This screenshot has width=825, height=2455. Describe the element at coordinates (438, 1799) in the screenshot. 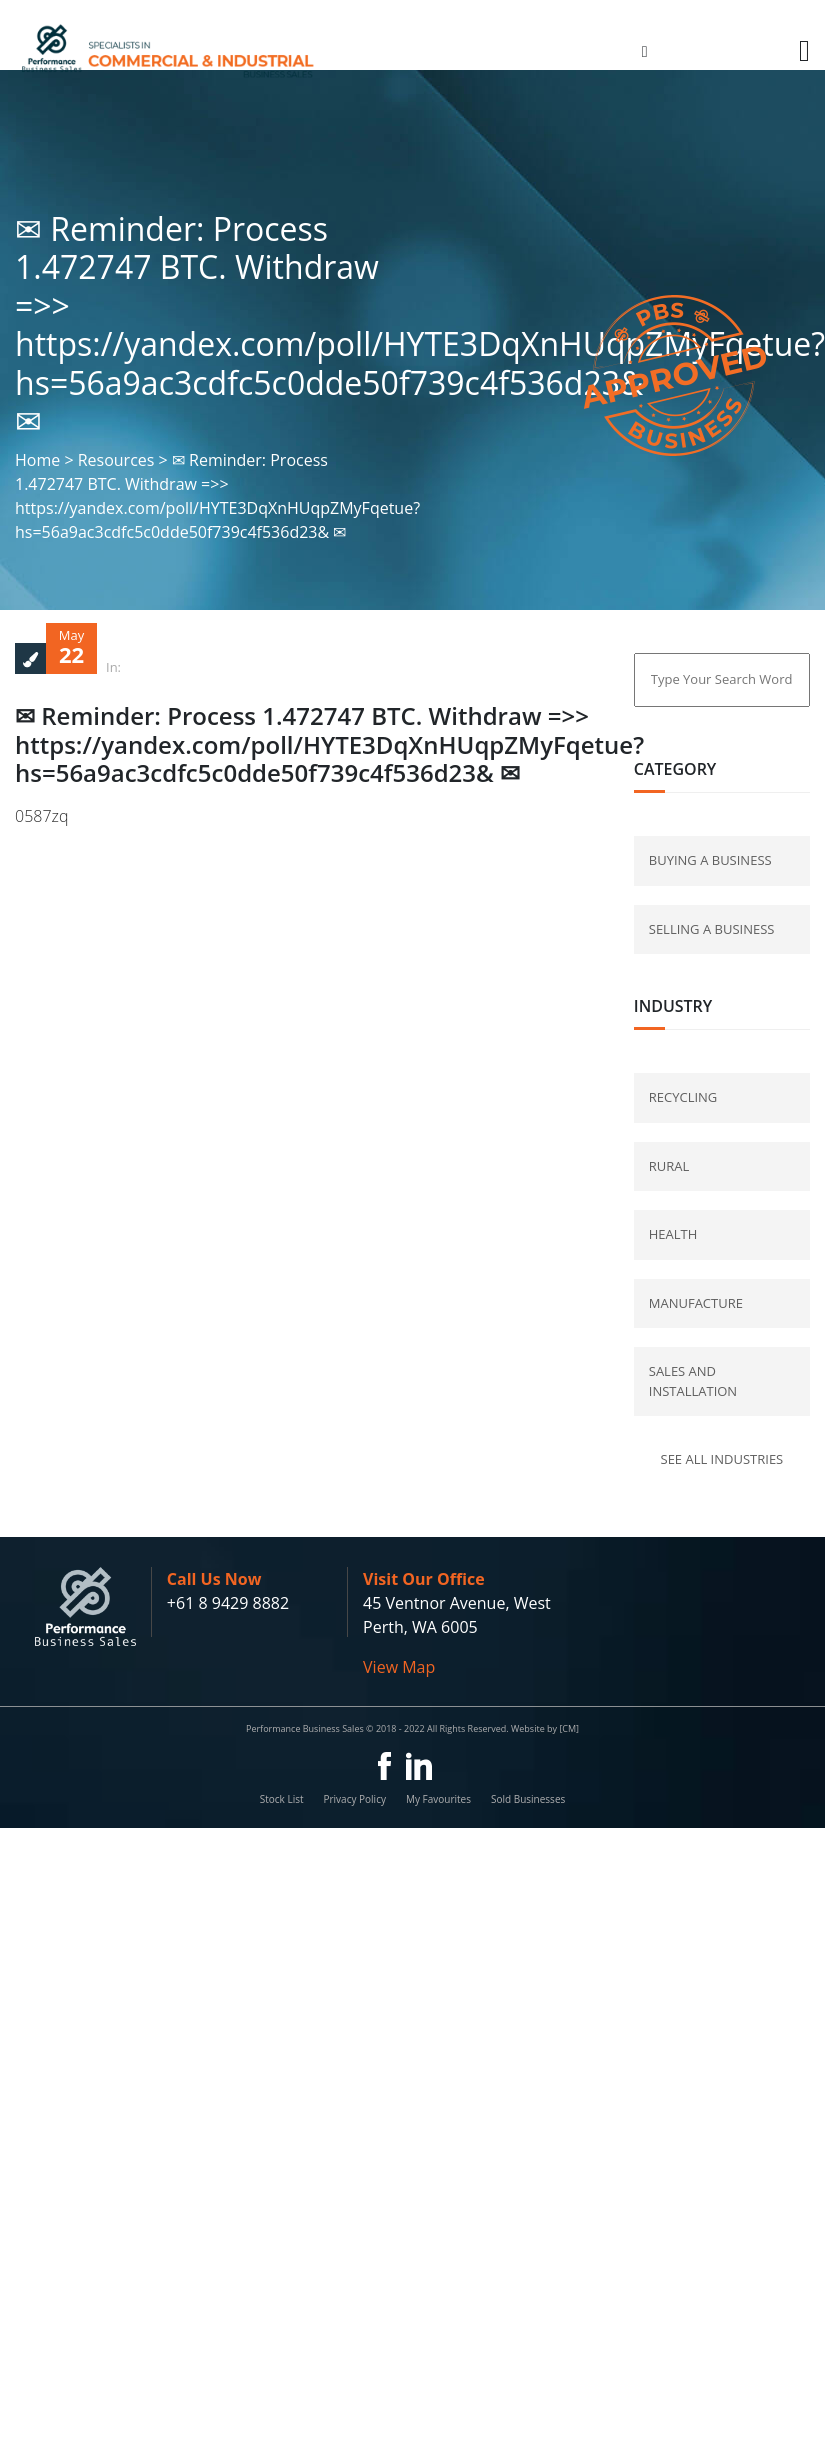

I see `My Favourites` at that location.